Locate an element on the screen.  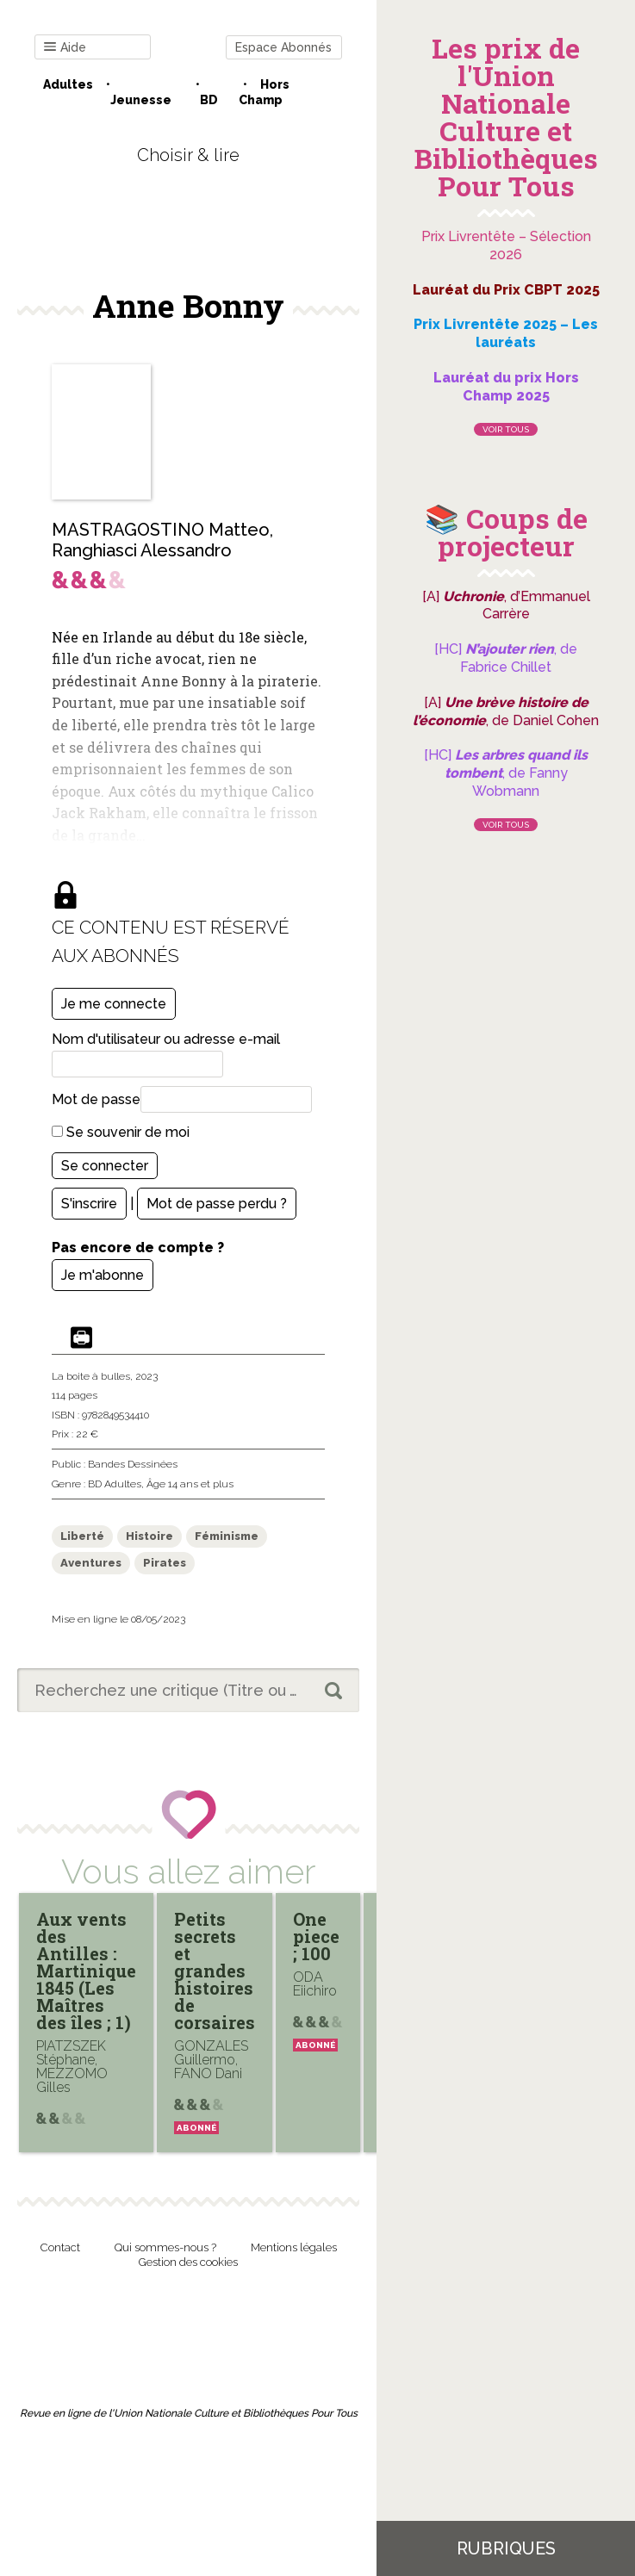
MASTRAGOSTINO Matteo is located at coordinates (161, 529).